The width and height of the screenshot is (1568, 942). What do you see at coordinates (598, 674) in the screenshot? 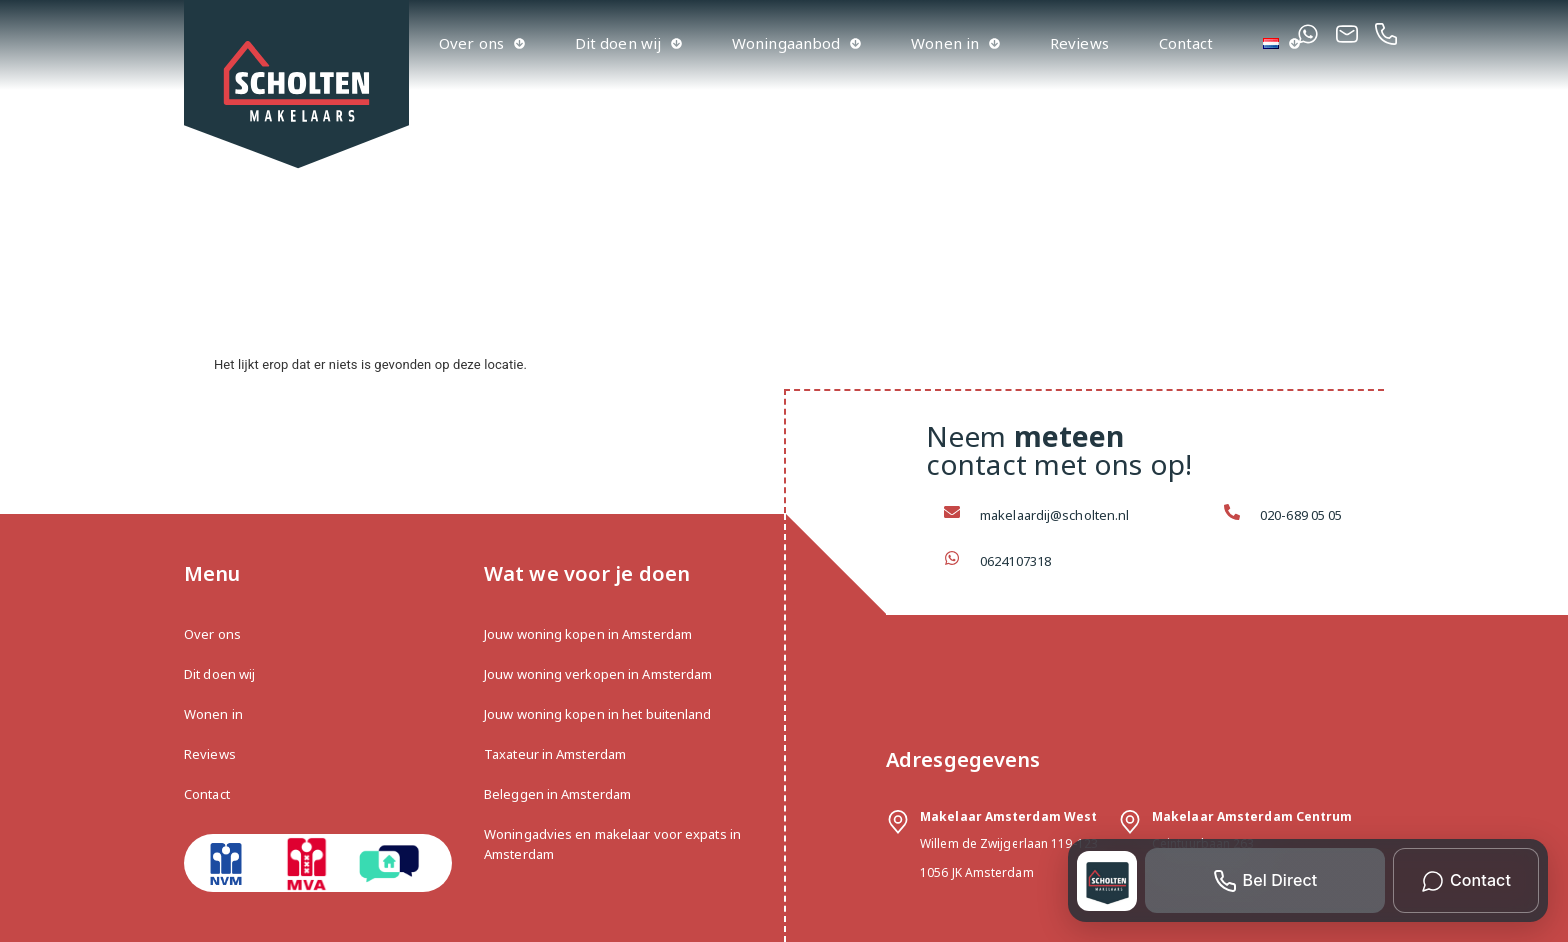
I see `Jouw woning verkopen in Amsterdam` at bounding box center [598, 674].